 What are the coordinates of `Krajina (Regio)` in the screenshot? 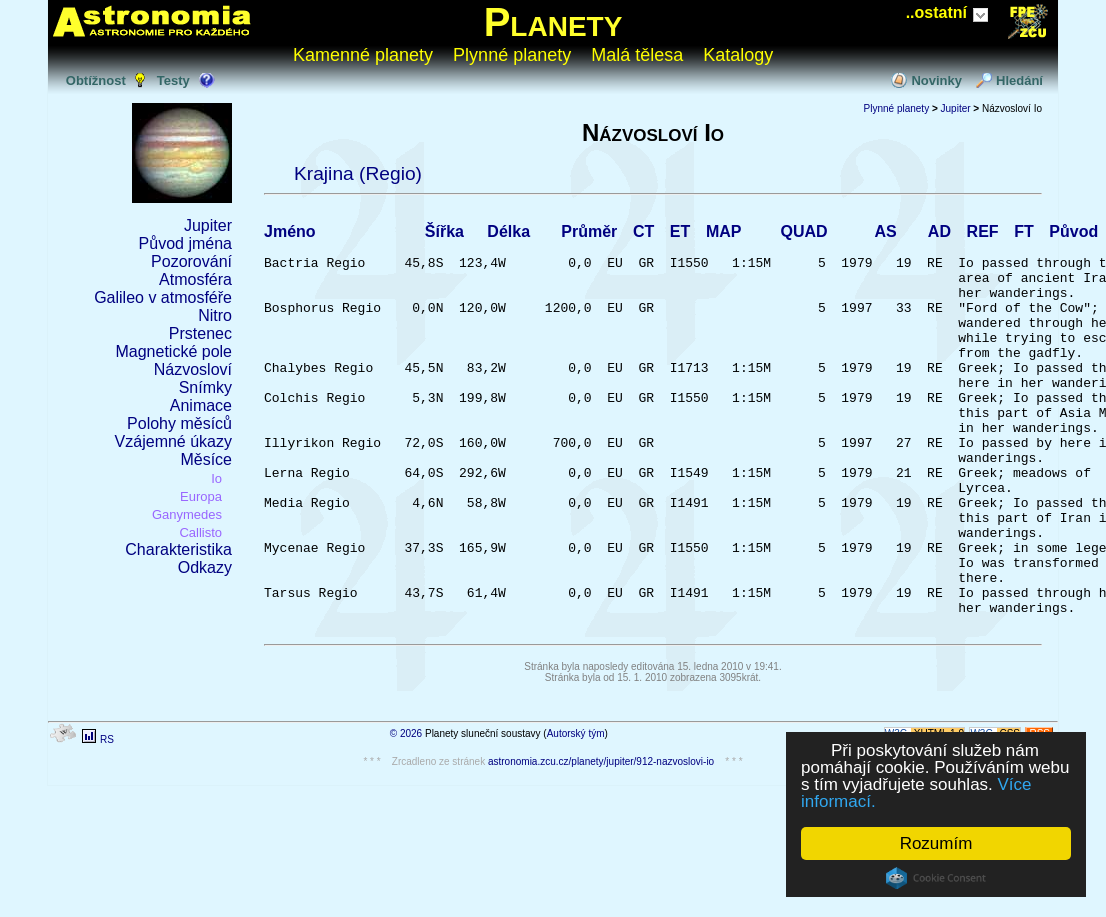 It's located at (358, 173).